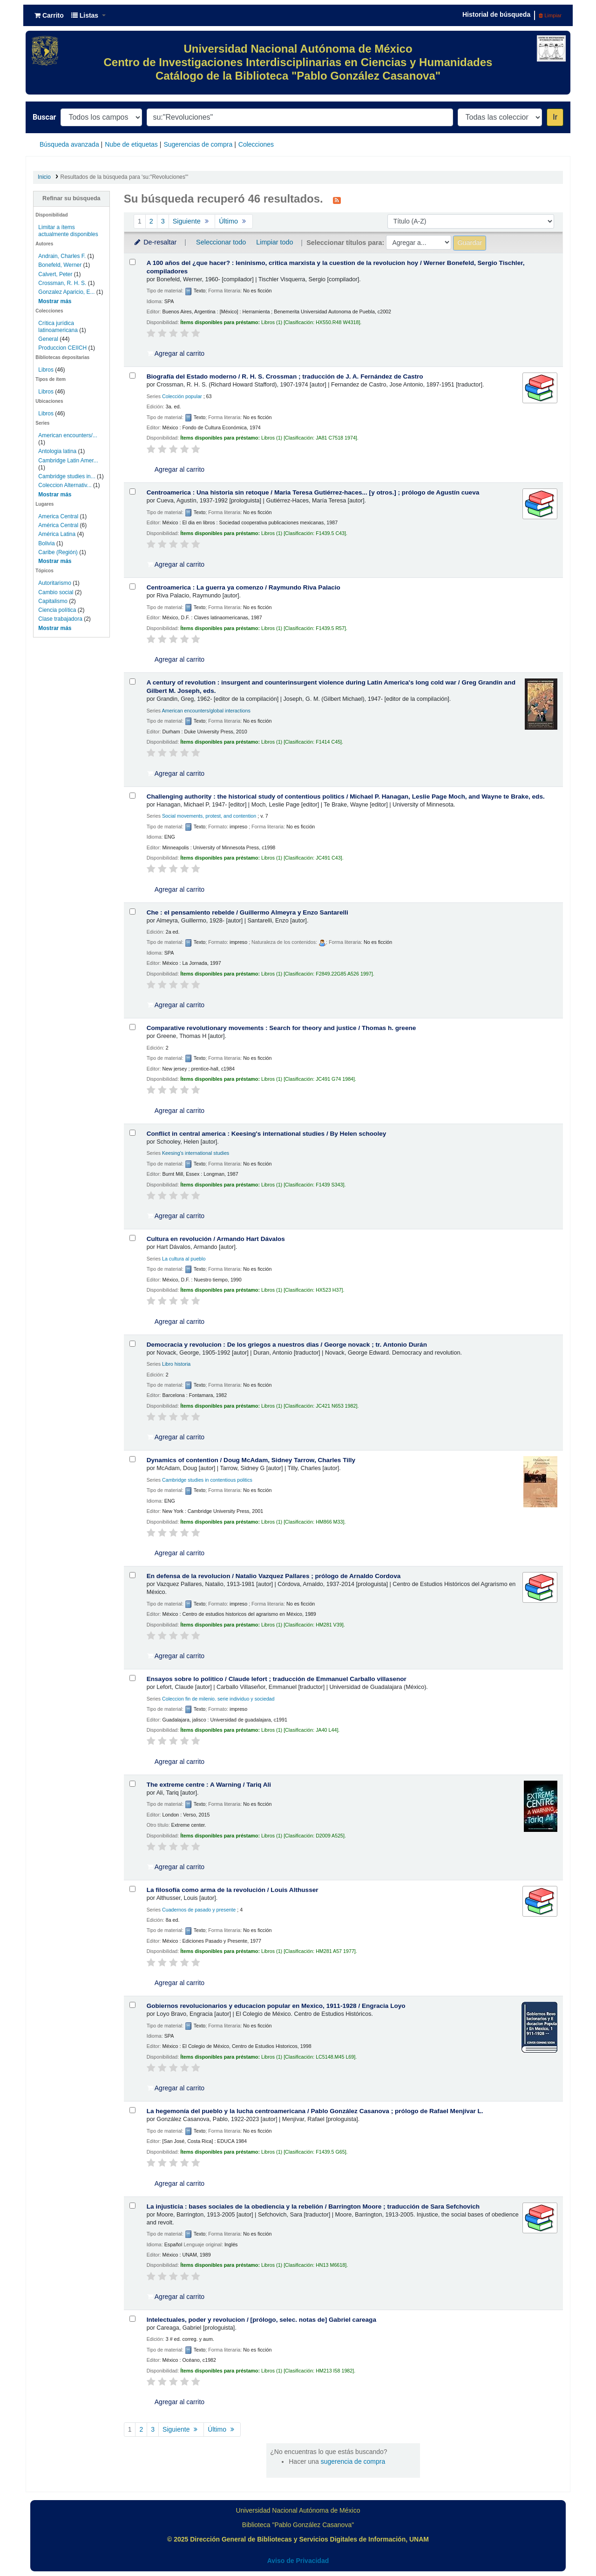  I want to click on [Seleccionar resultado de búsqueda: A 100 años del ¿que hacer? :], so click(132, 262).